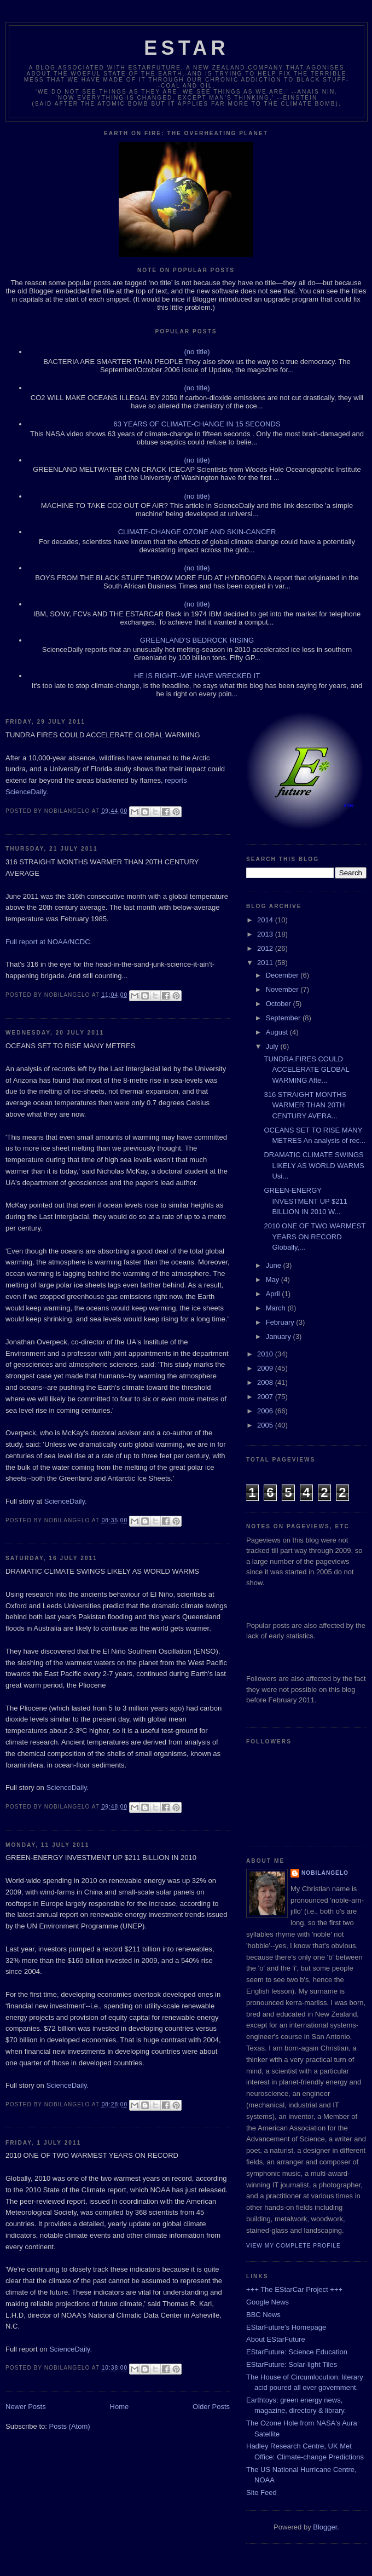 The width and height of the screenshot is (372, 2576). Describe the element at coordinates (296, 2352) in the screenshot. I see `EStarFuture: Science Education` at that location.